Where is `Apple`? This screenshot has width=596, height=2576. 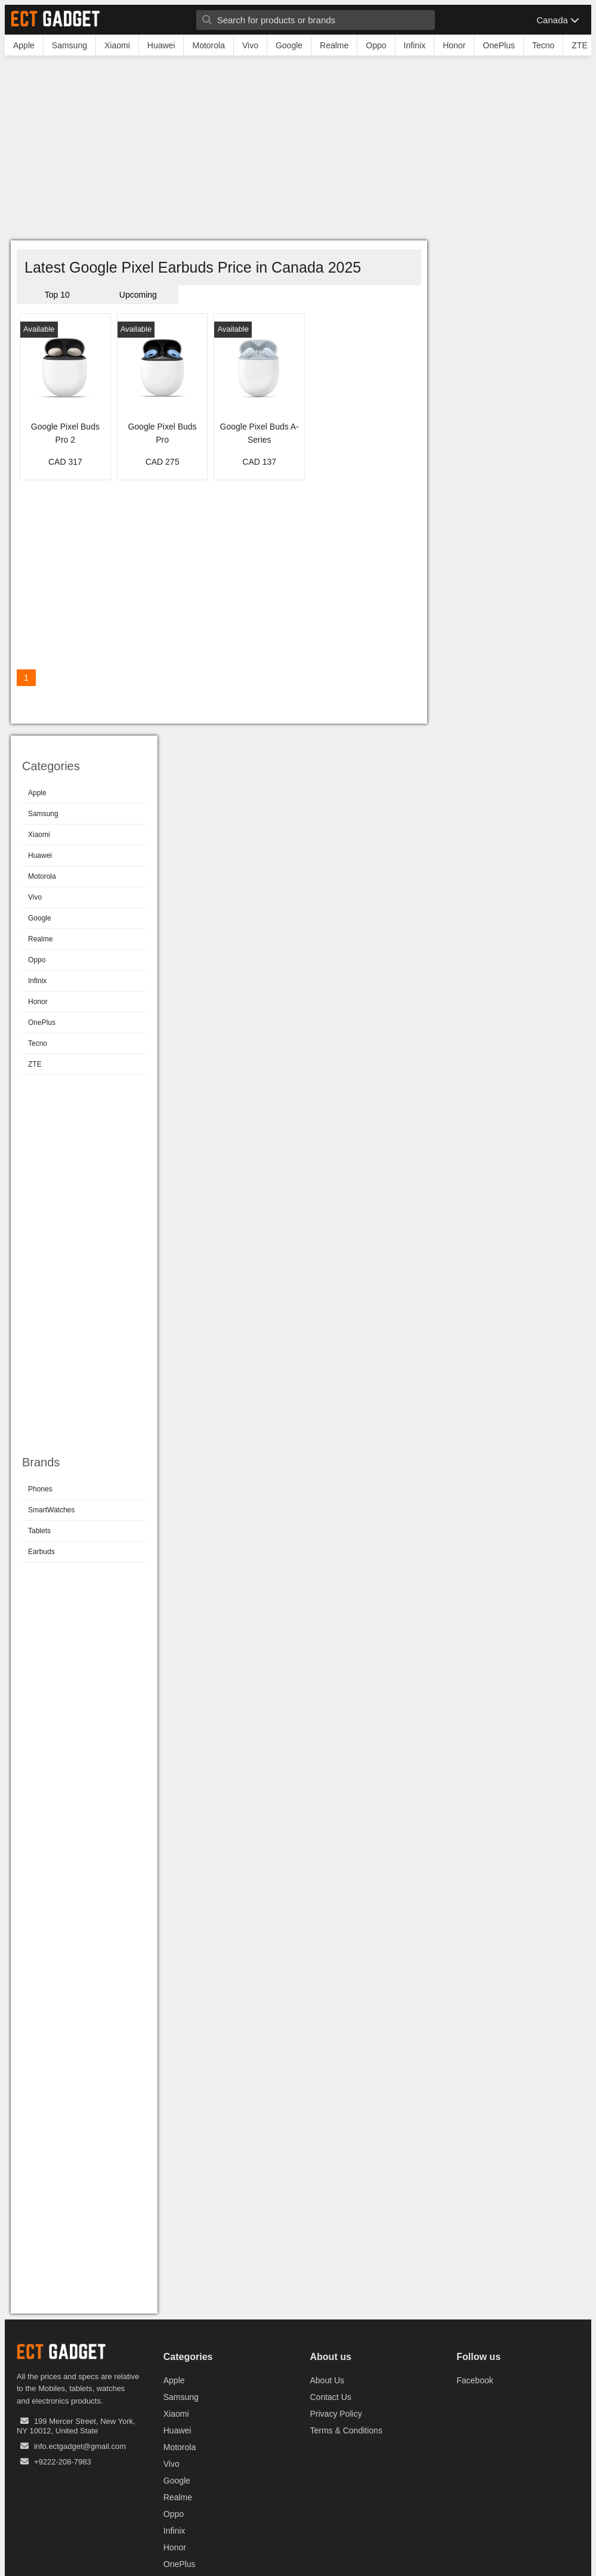
Apple is located at coordinates (37, 793).